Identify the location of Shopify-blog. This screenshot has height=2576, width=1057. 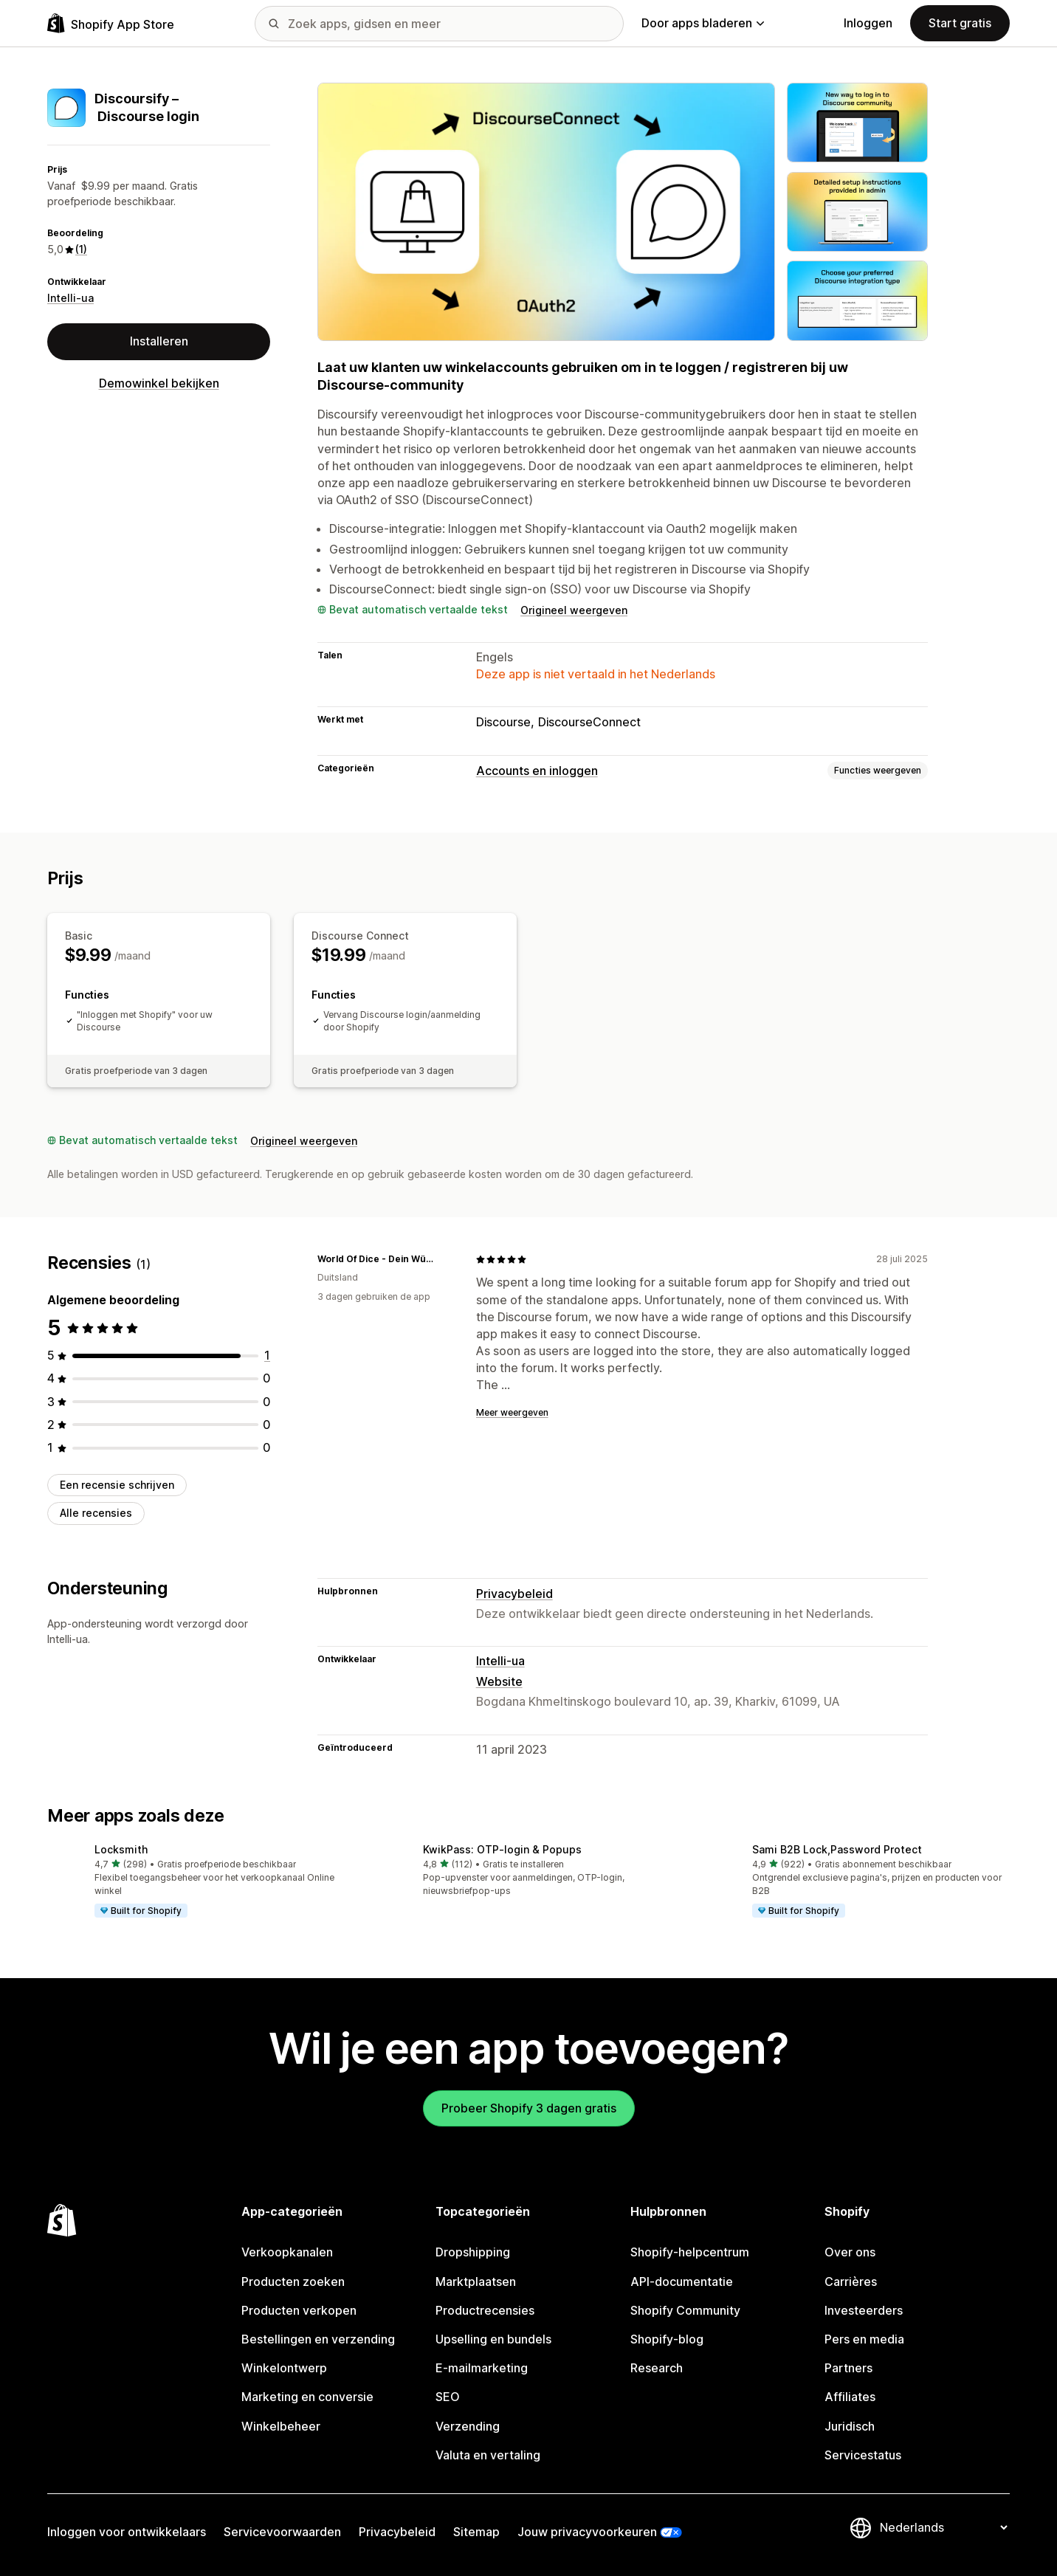
(666, 2339).